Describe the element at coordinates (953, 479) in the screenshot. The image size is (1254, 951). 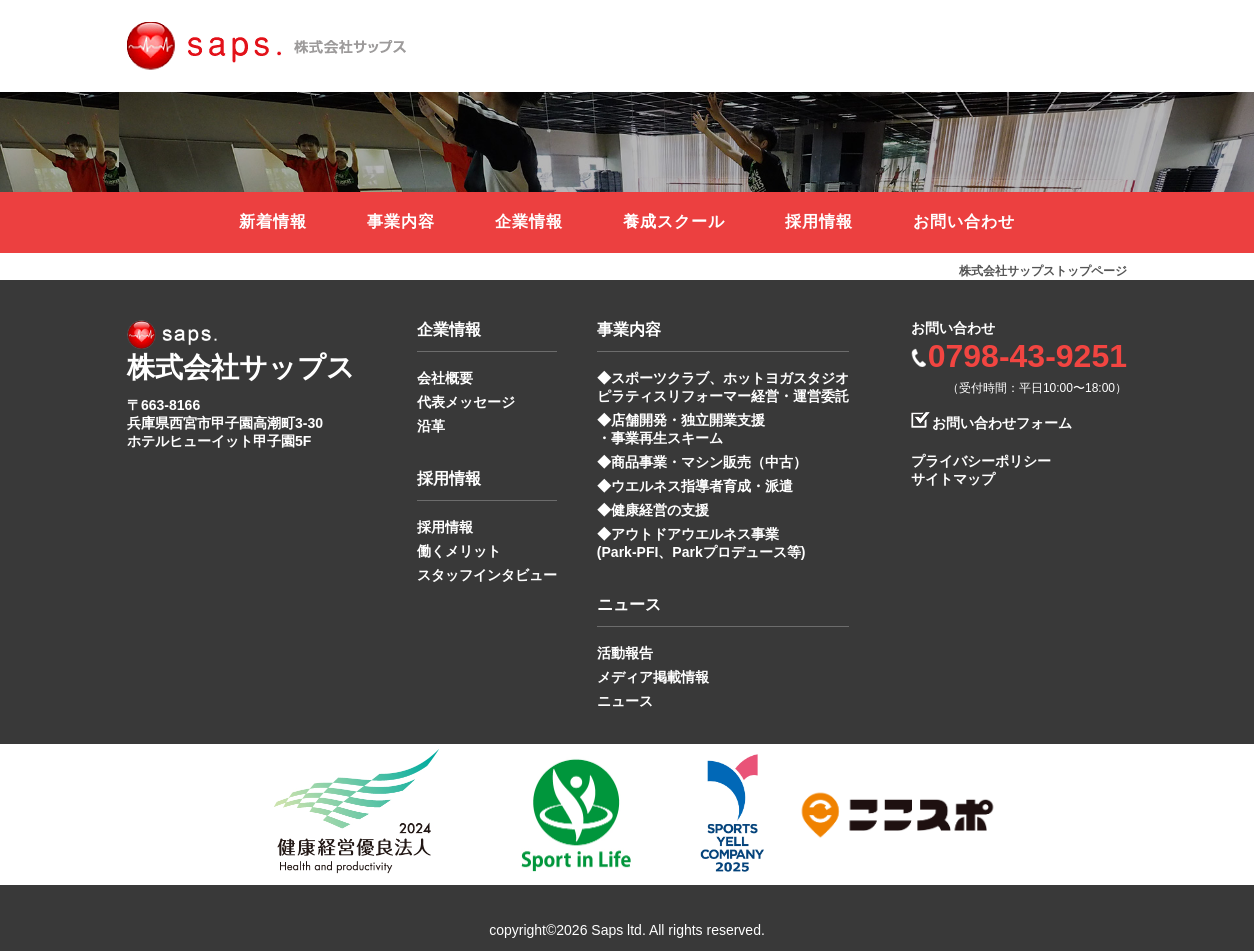
I see `サイトマップ` at that location.